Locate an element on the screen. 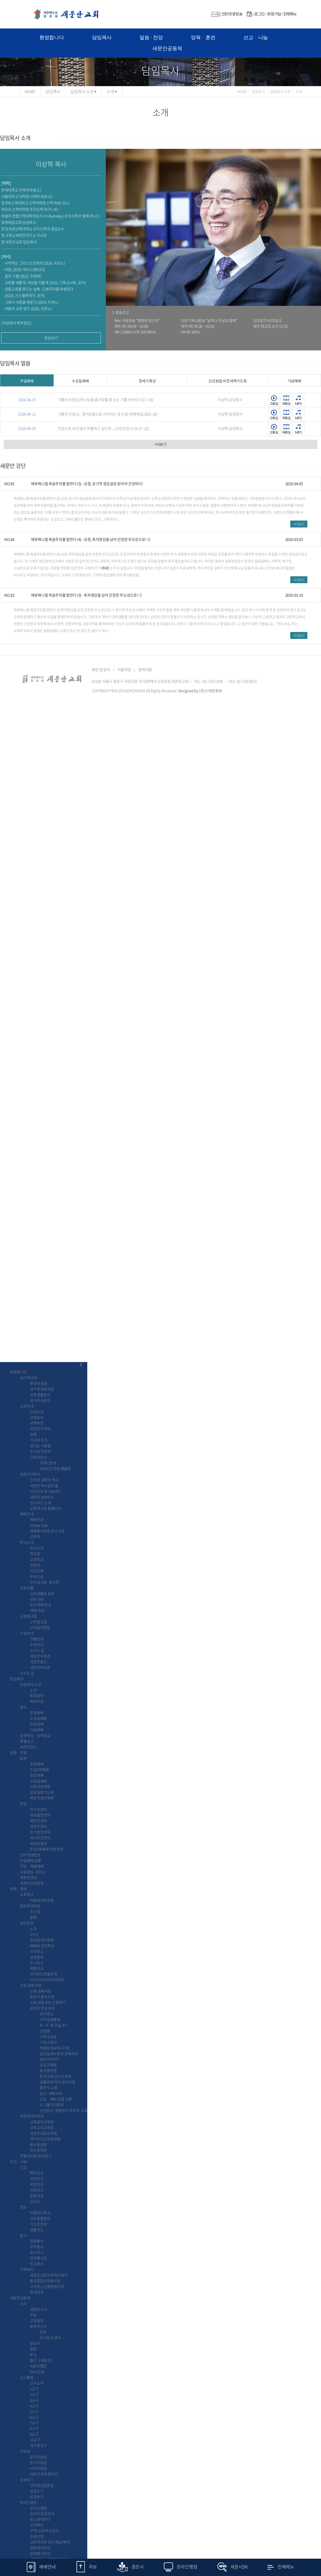 Image resolution: width=321 pixels, height=2576 pixels. 새문안 100년사 is located at coordinates (42, 1497).